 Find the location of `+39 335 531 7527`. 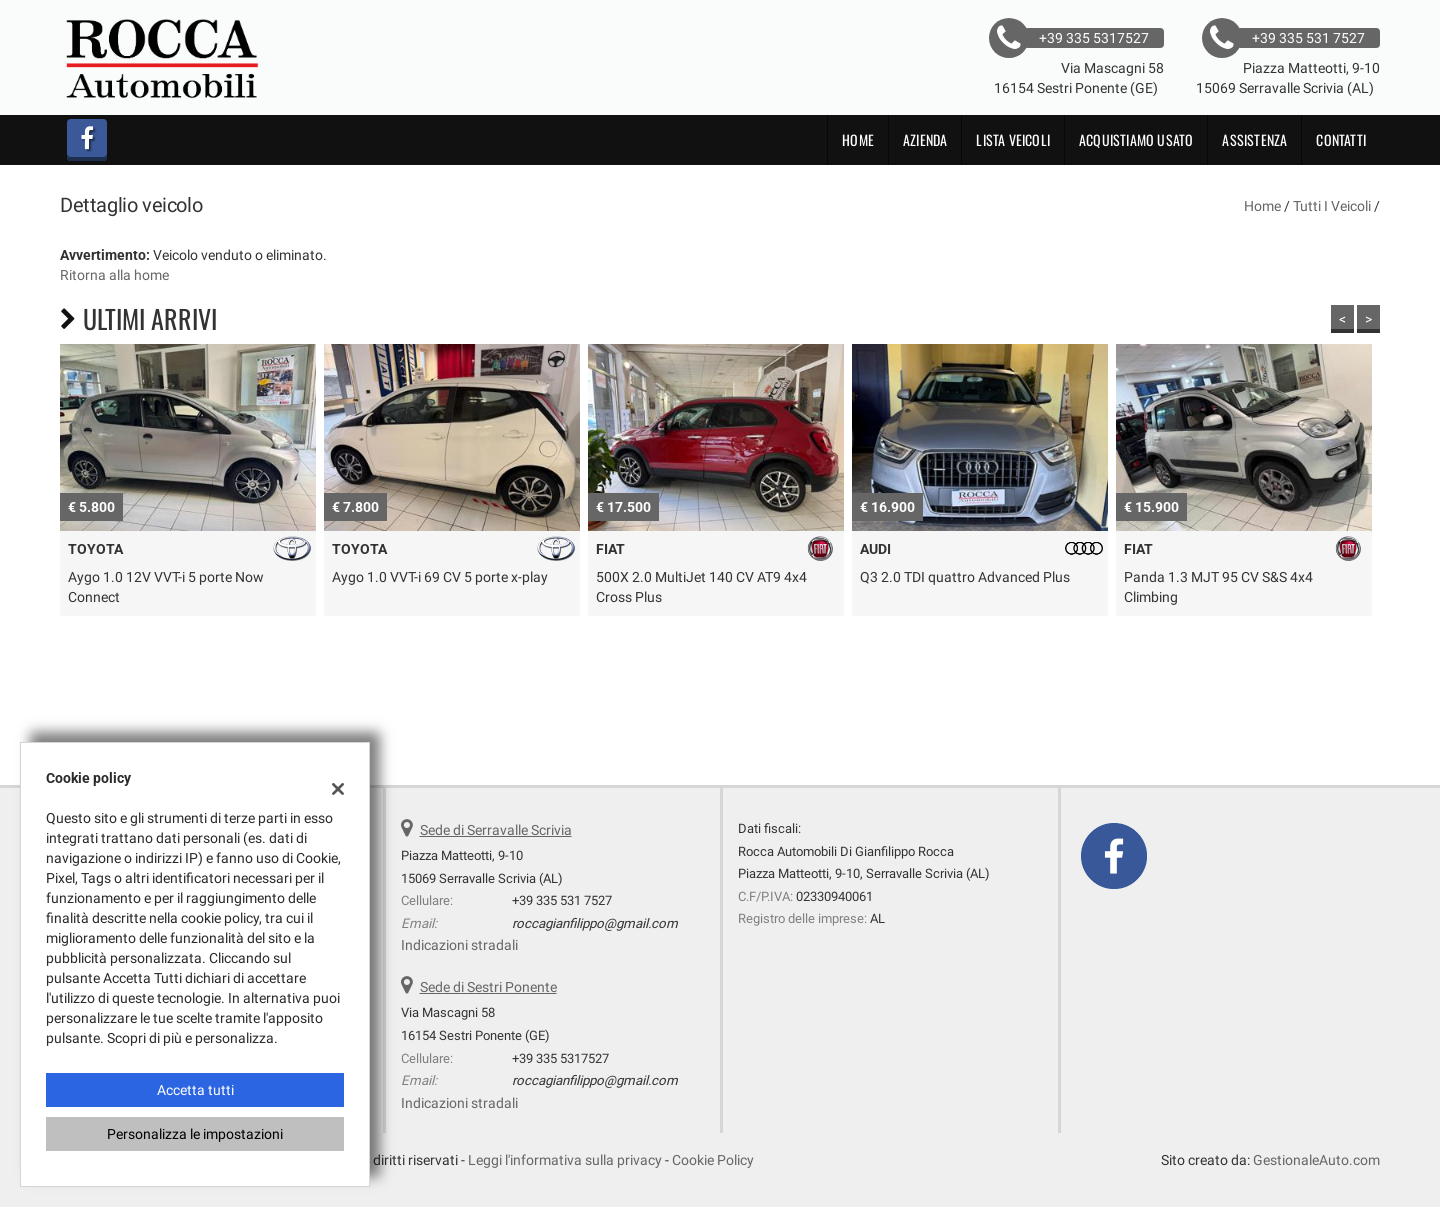

+39 335 531 7527 is located at coordinates (562, 900).